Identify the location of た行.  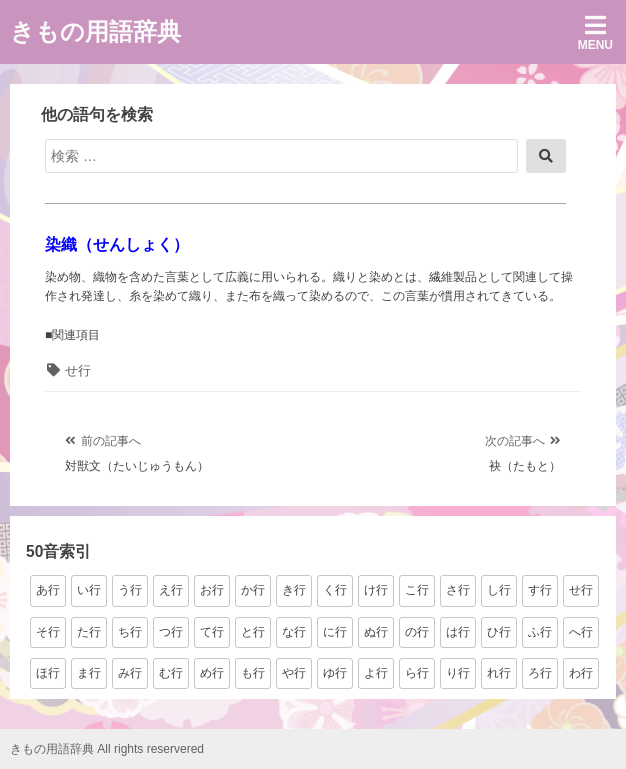
(89, 632).